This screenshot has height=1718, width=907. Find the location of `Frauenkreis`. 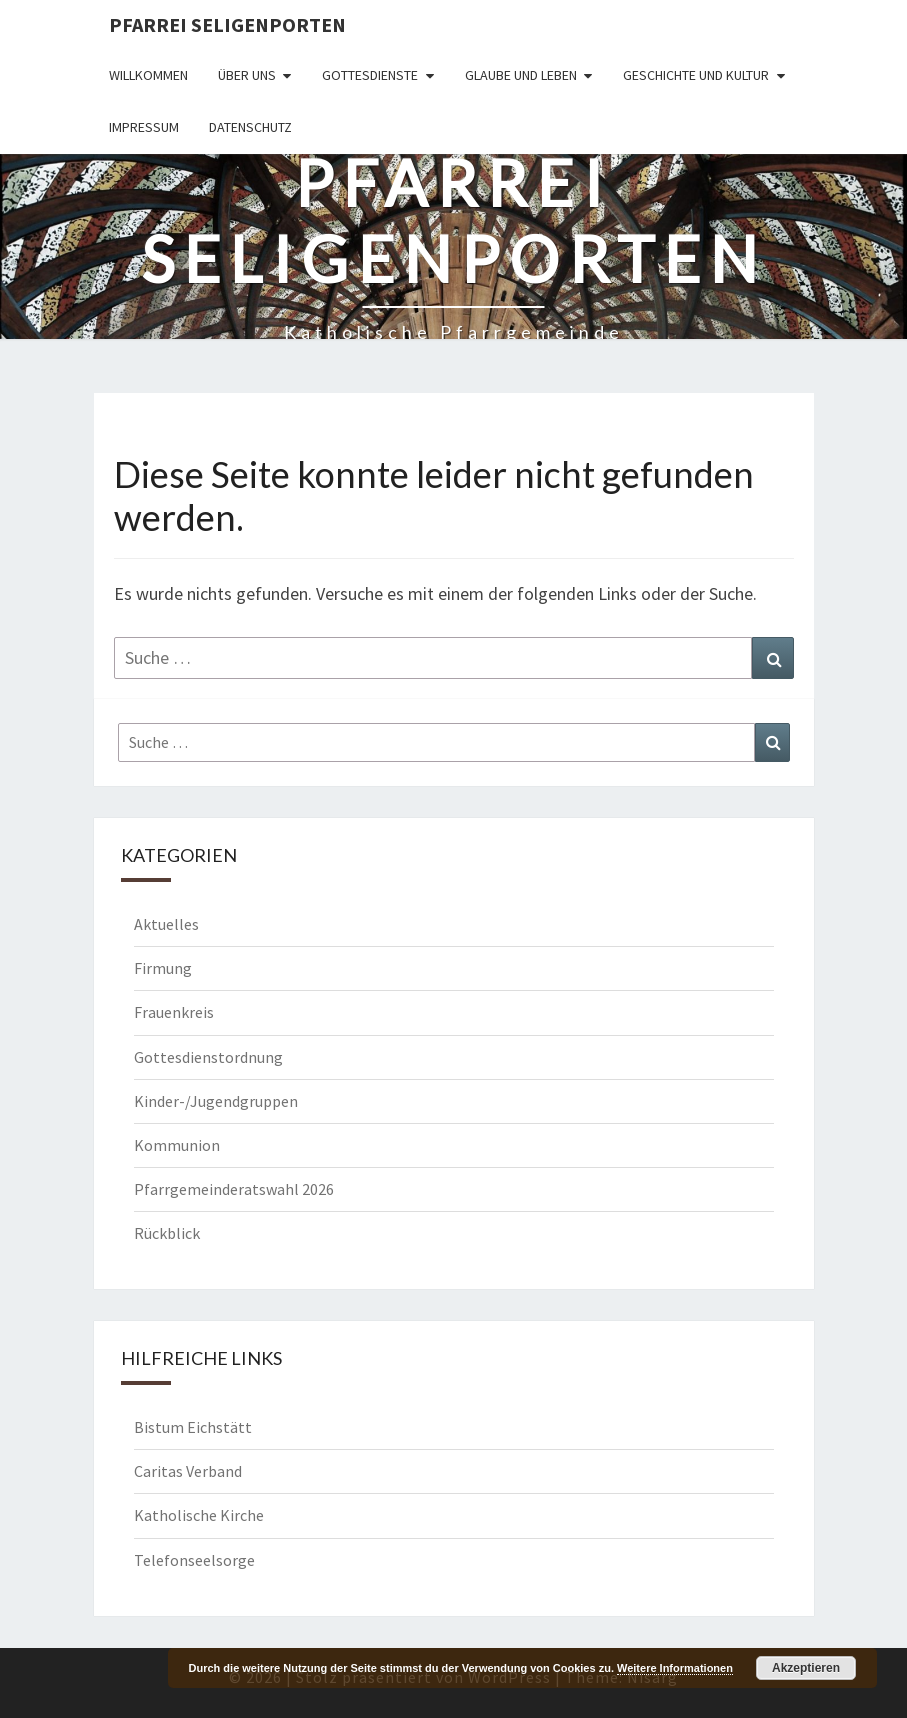

Frauenkreis is located at coordinates (174, 1012).